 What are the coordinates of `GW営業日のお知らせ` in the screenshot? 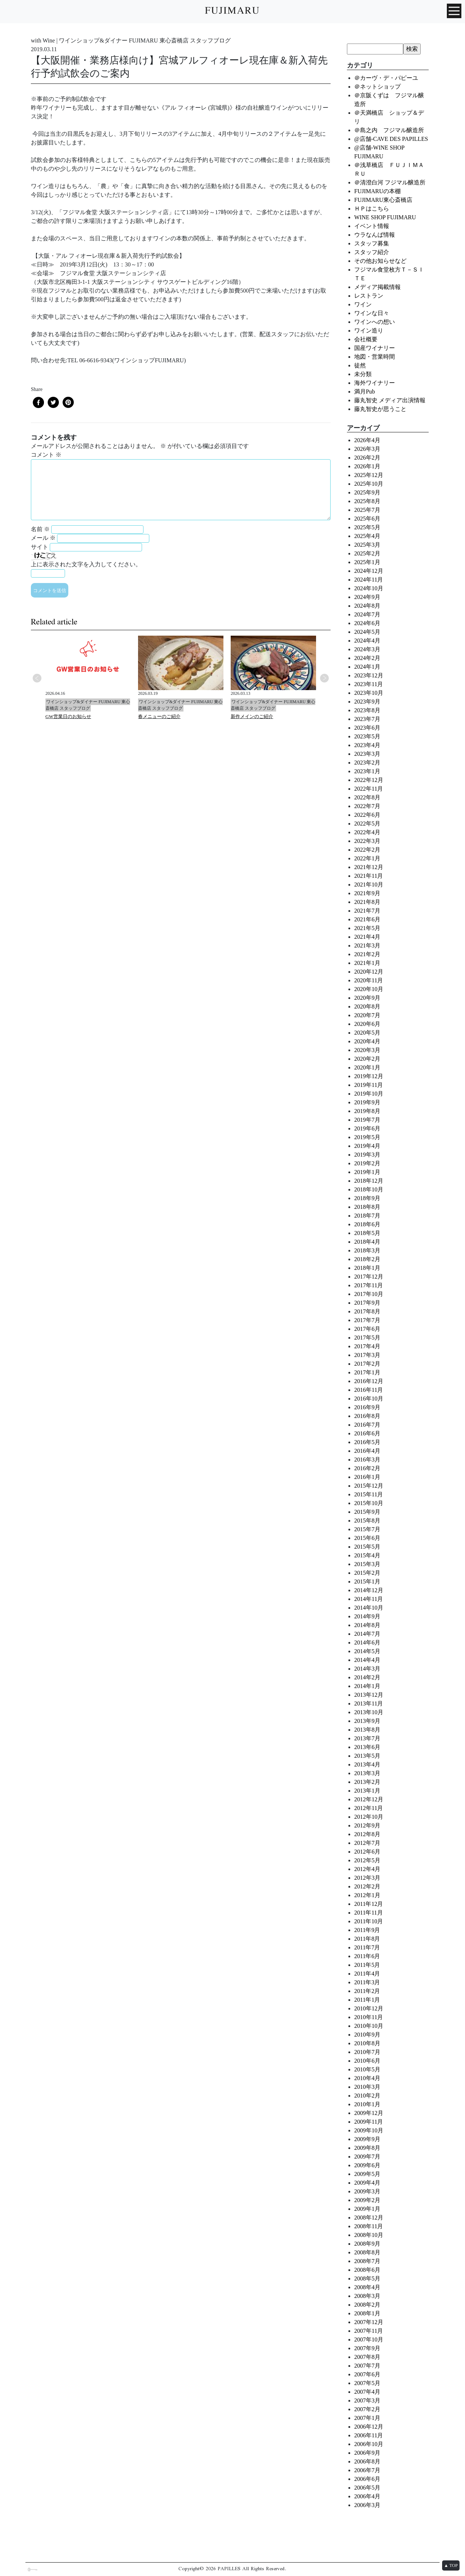 It's located at (68, 716).